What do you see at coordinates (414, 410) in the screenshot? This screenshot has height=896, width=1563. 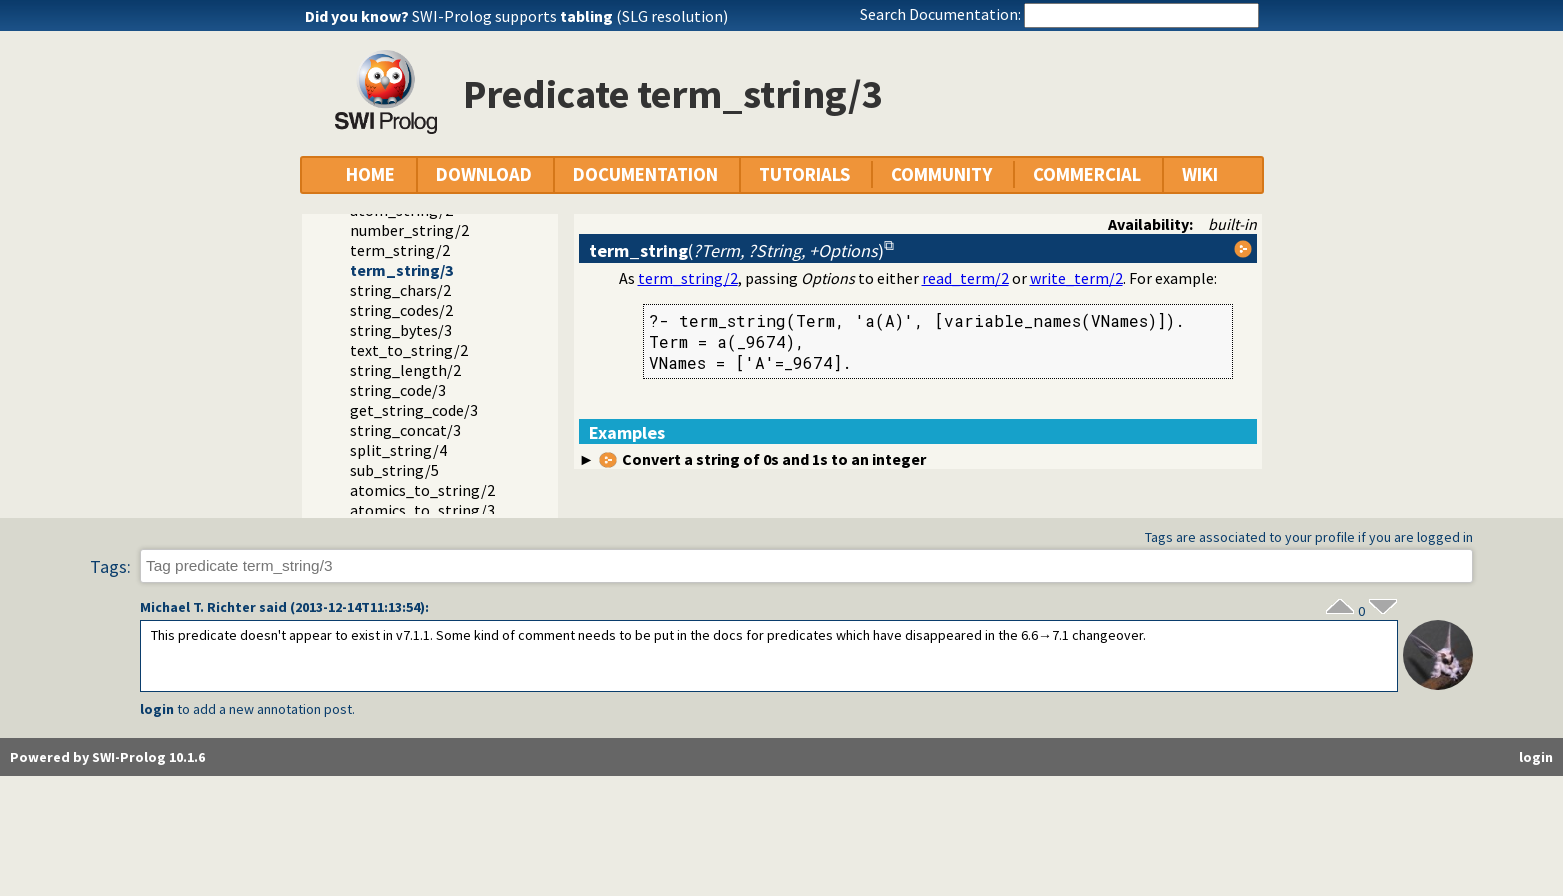 I see `get_string_code/3` at bounding box center [414, 410].